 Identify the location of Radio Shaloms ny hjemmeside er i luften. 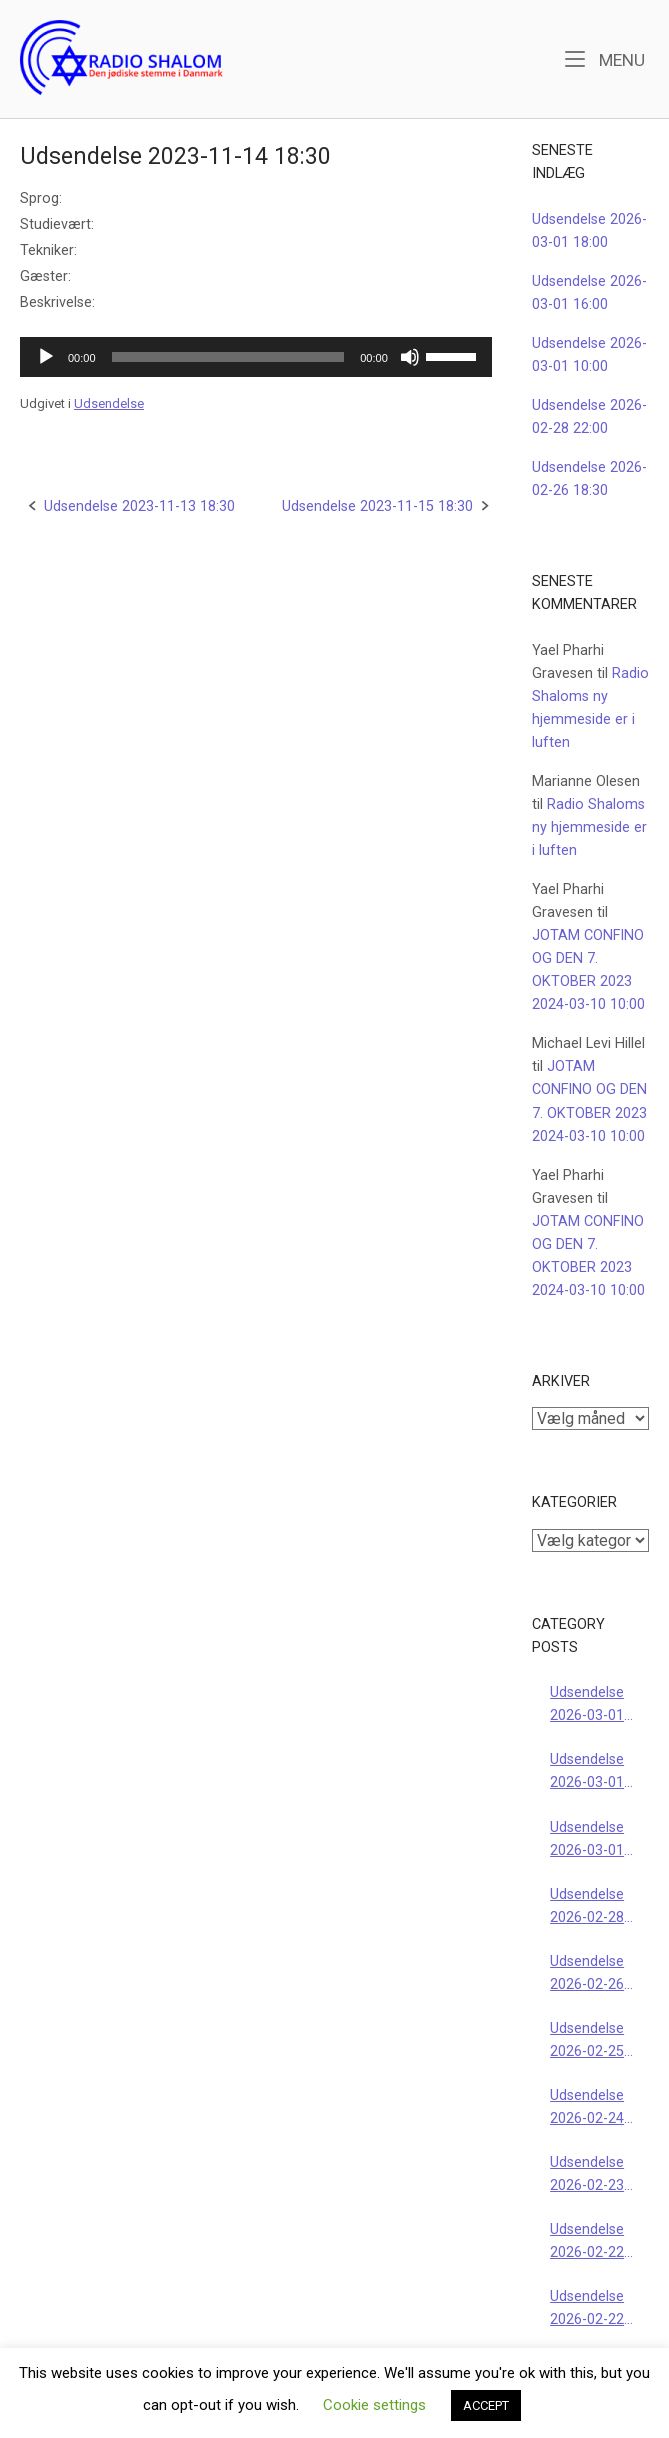
(589, 827).